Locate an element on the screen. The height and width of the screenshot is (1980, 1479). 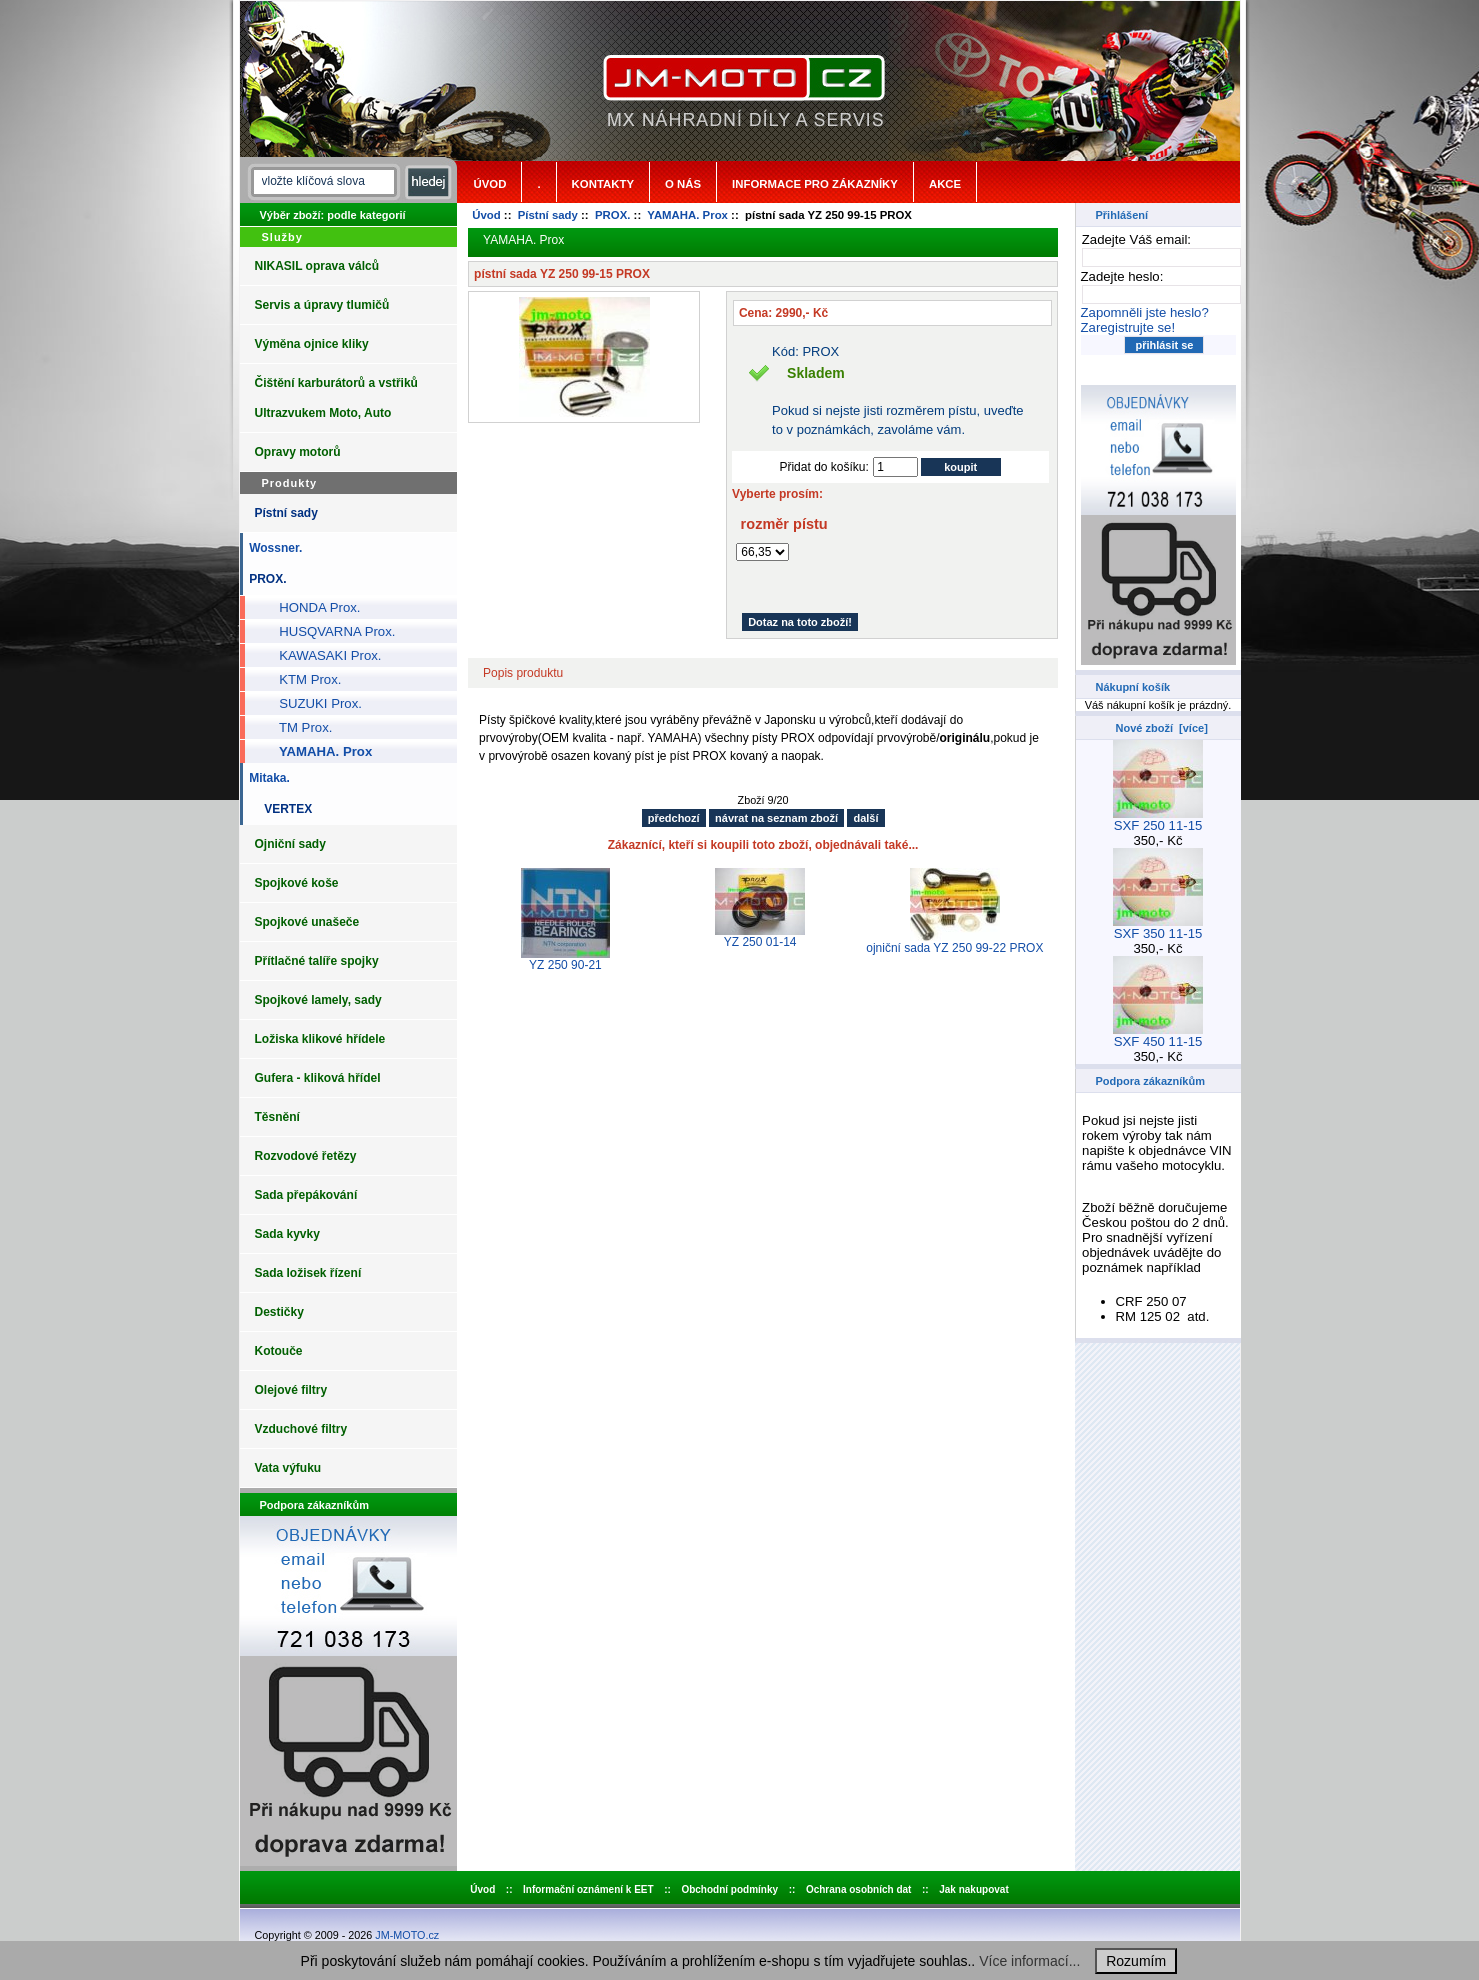
SXF 350 11-15 is located at coordinates (1158, 927).